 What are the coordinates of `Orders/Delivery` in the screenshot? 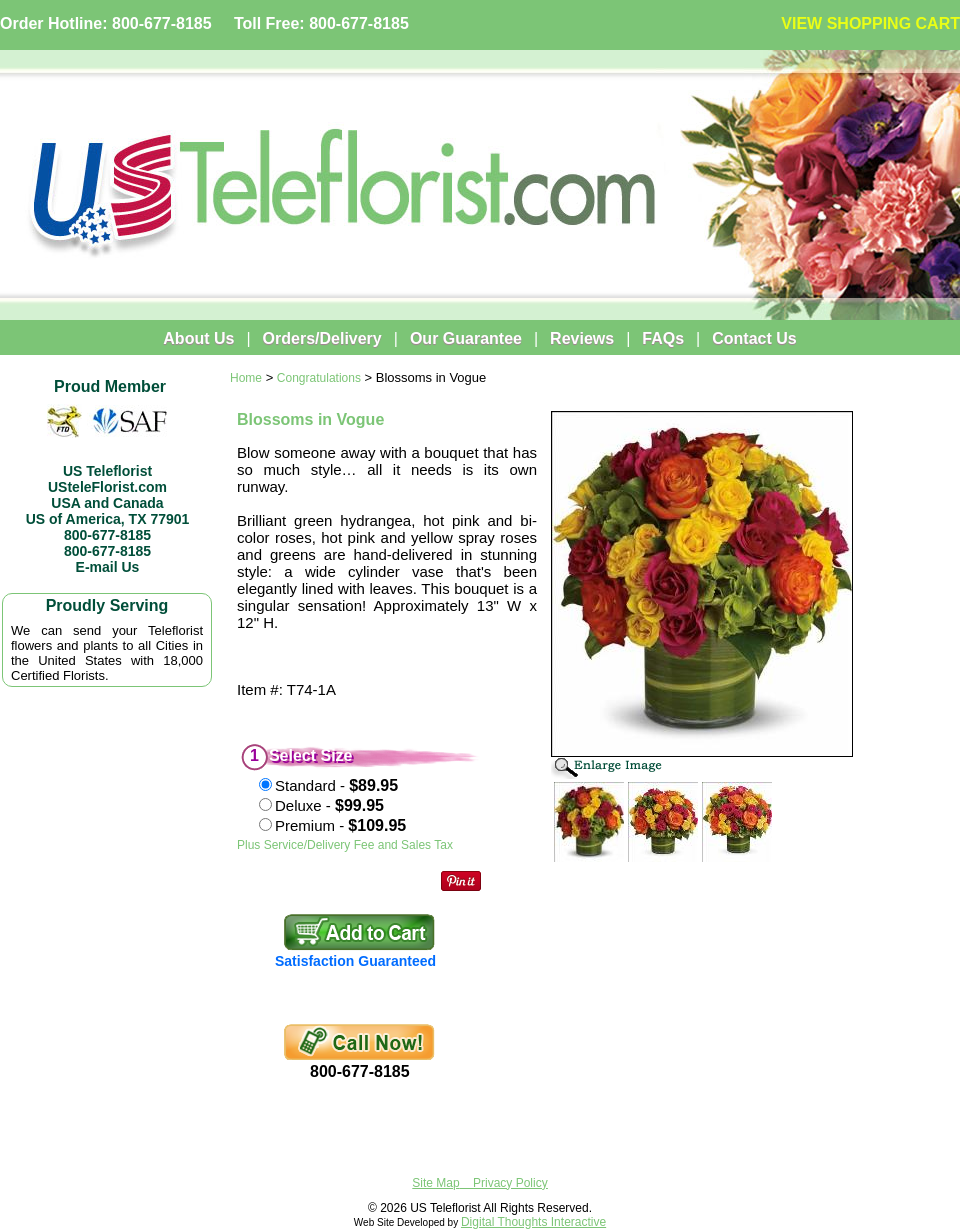 It's located at (322, 338).